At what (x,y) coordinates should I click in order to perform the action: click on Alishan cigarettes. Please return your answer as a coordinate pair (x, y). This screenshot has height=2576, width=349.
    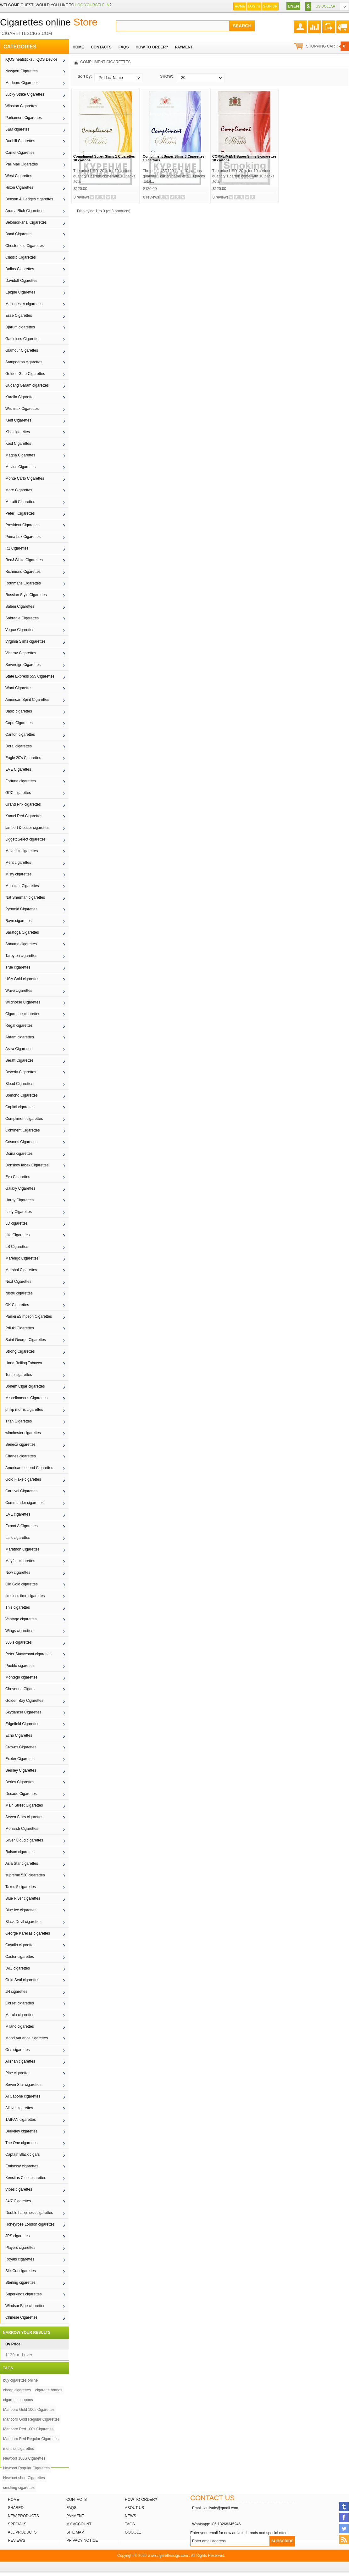
    Looking at the image, I should click on (20, 2061).